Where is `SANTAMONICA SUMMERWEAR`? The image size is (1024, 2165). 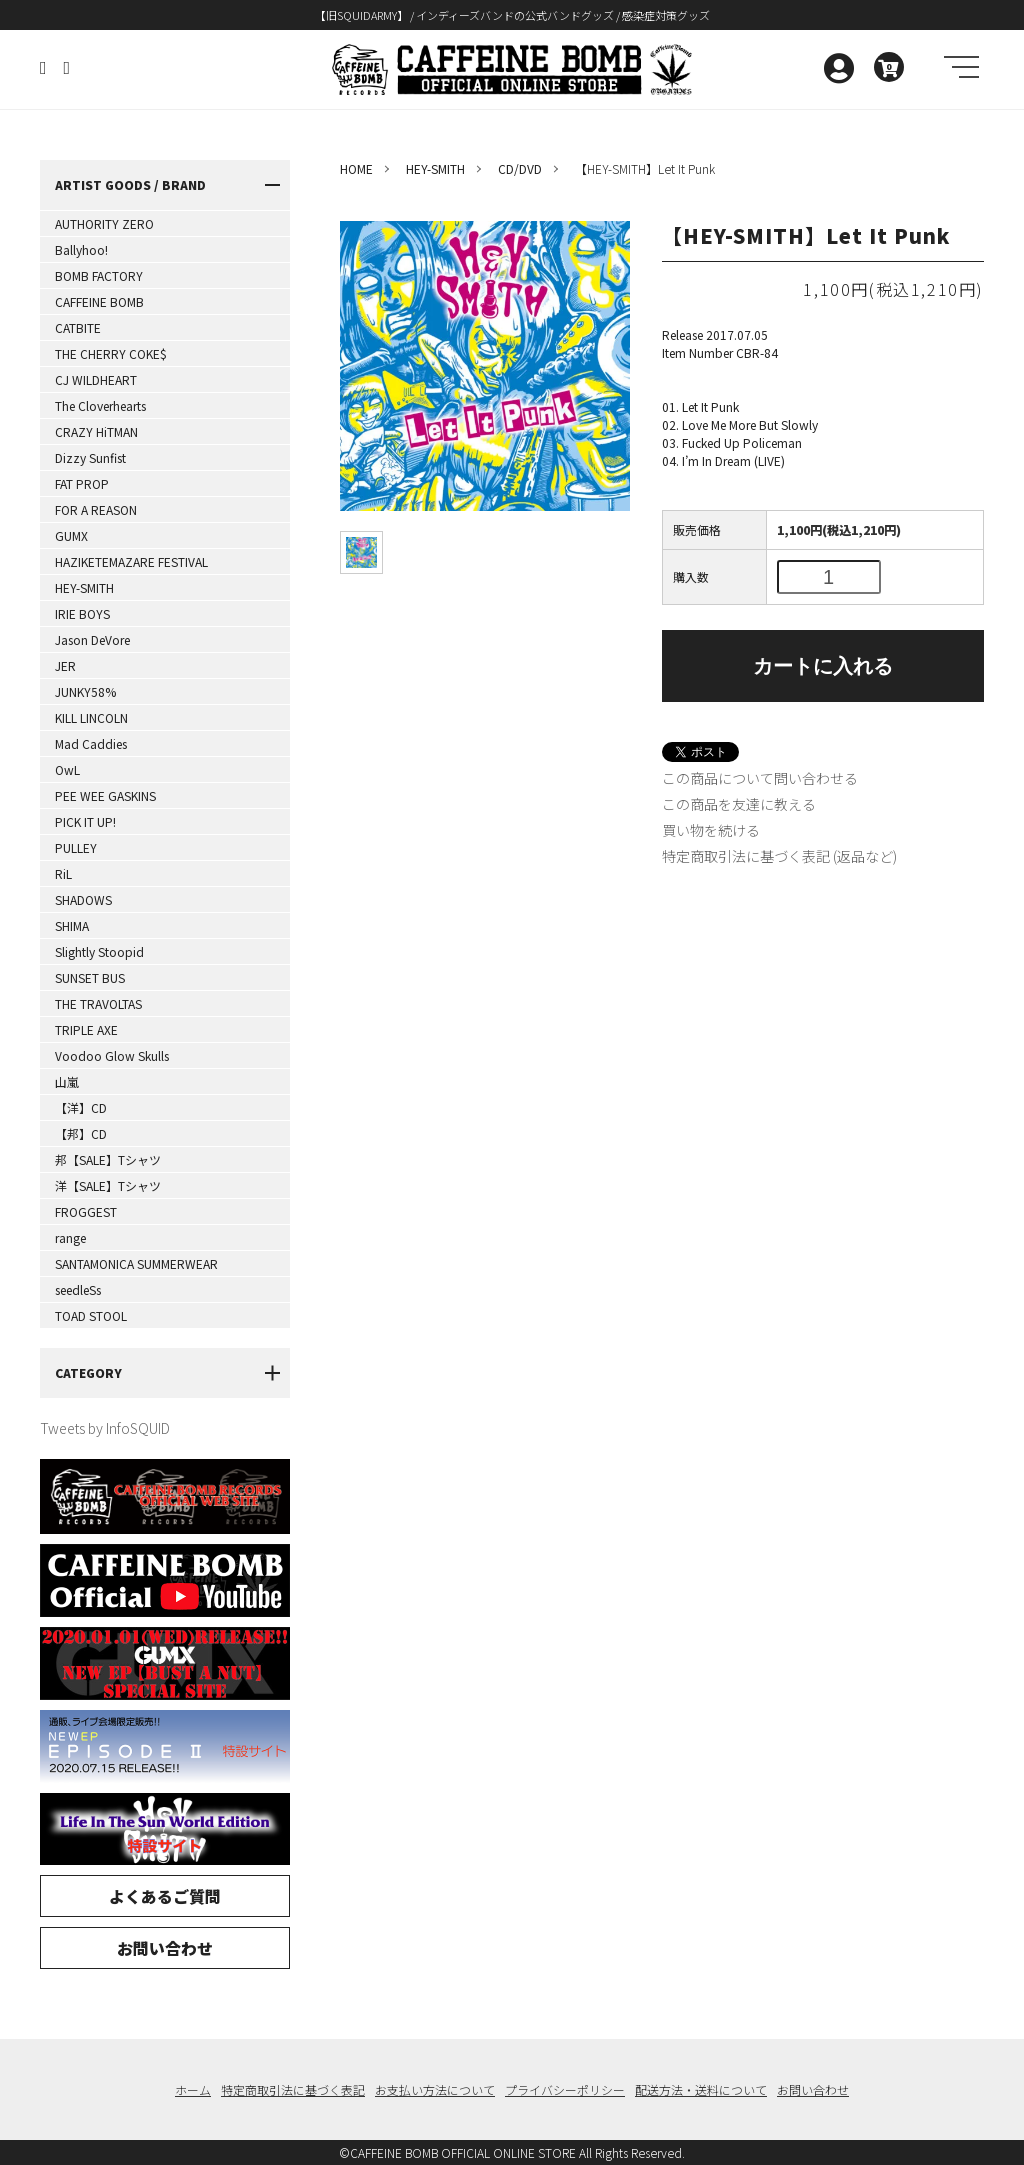
SANTAMONICA SUMMERWEAR is located at coordinates (136, 1263).